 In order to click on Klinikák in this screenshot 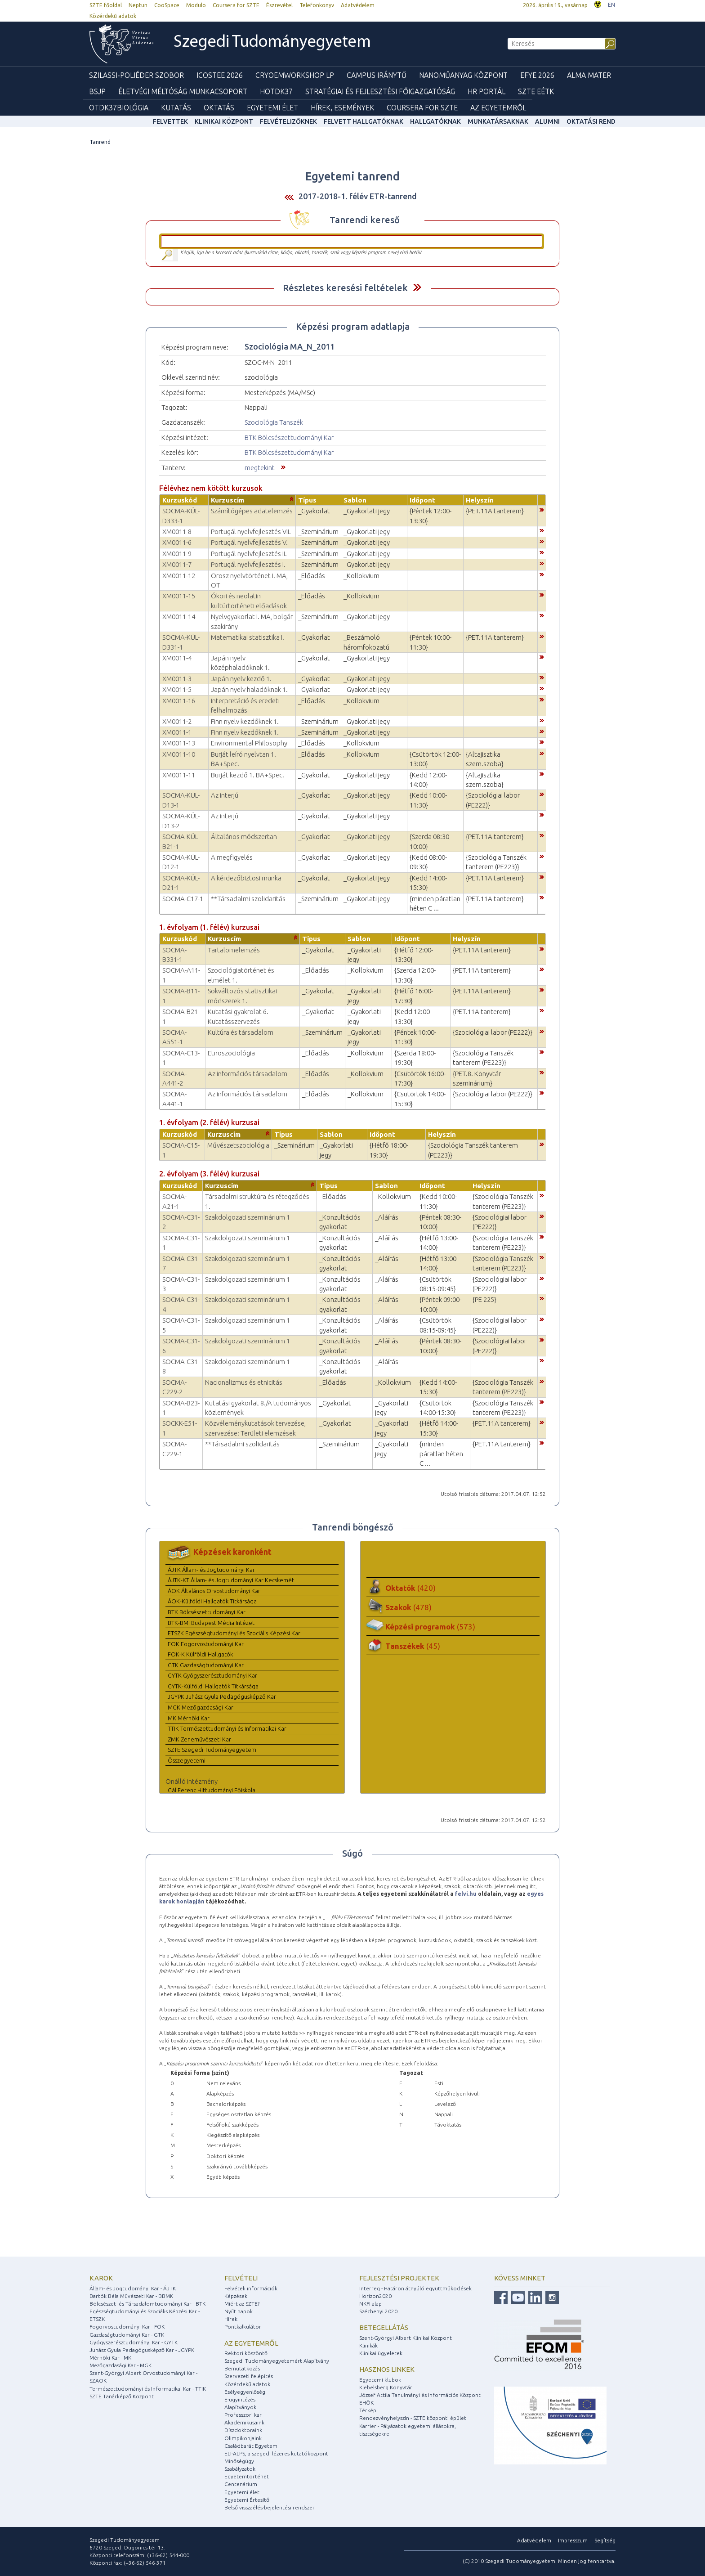, I will do `click(368, 2345)`.